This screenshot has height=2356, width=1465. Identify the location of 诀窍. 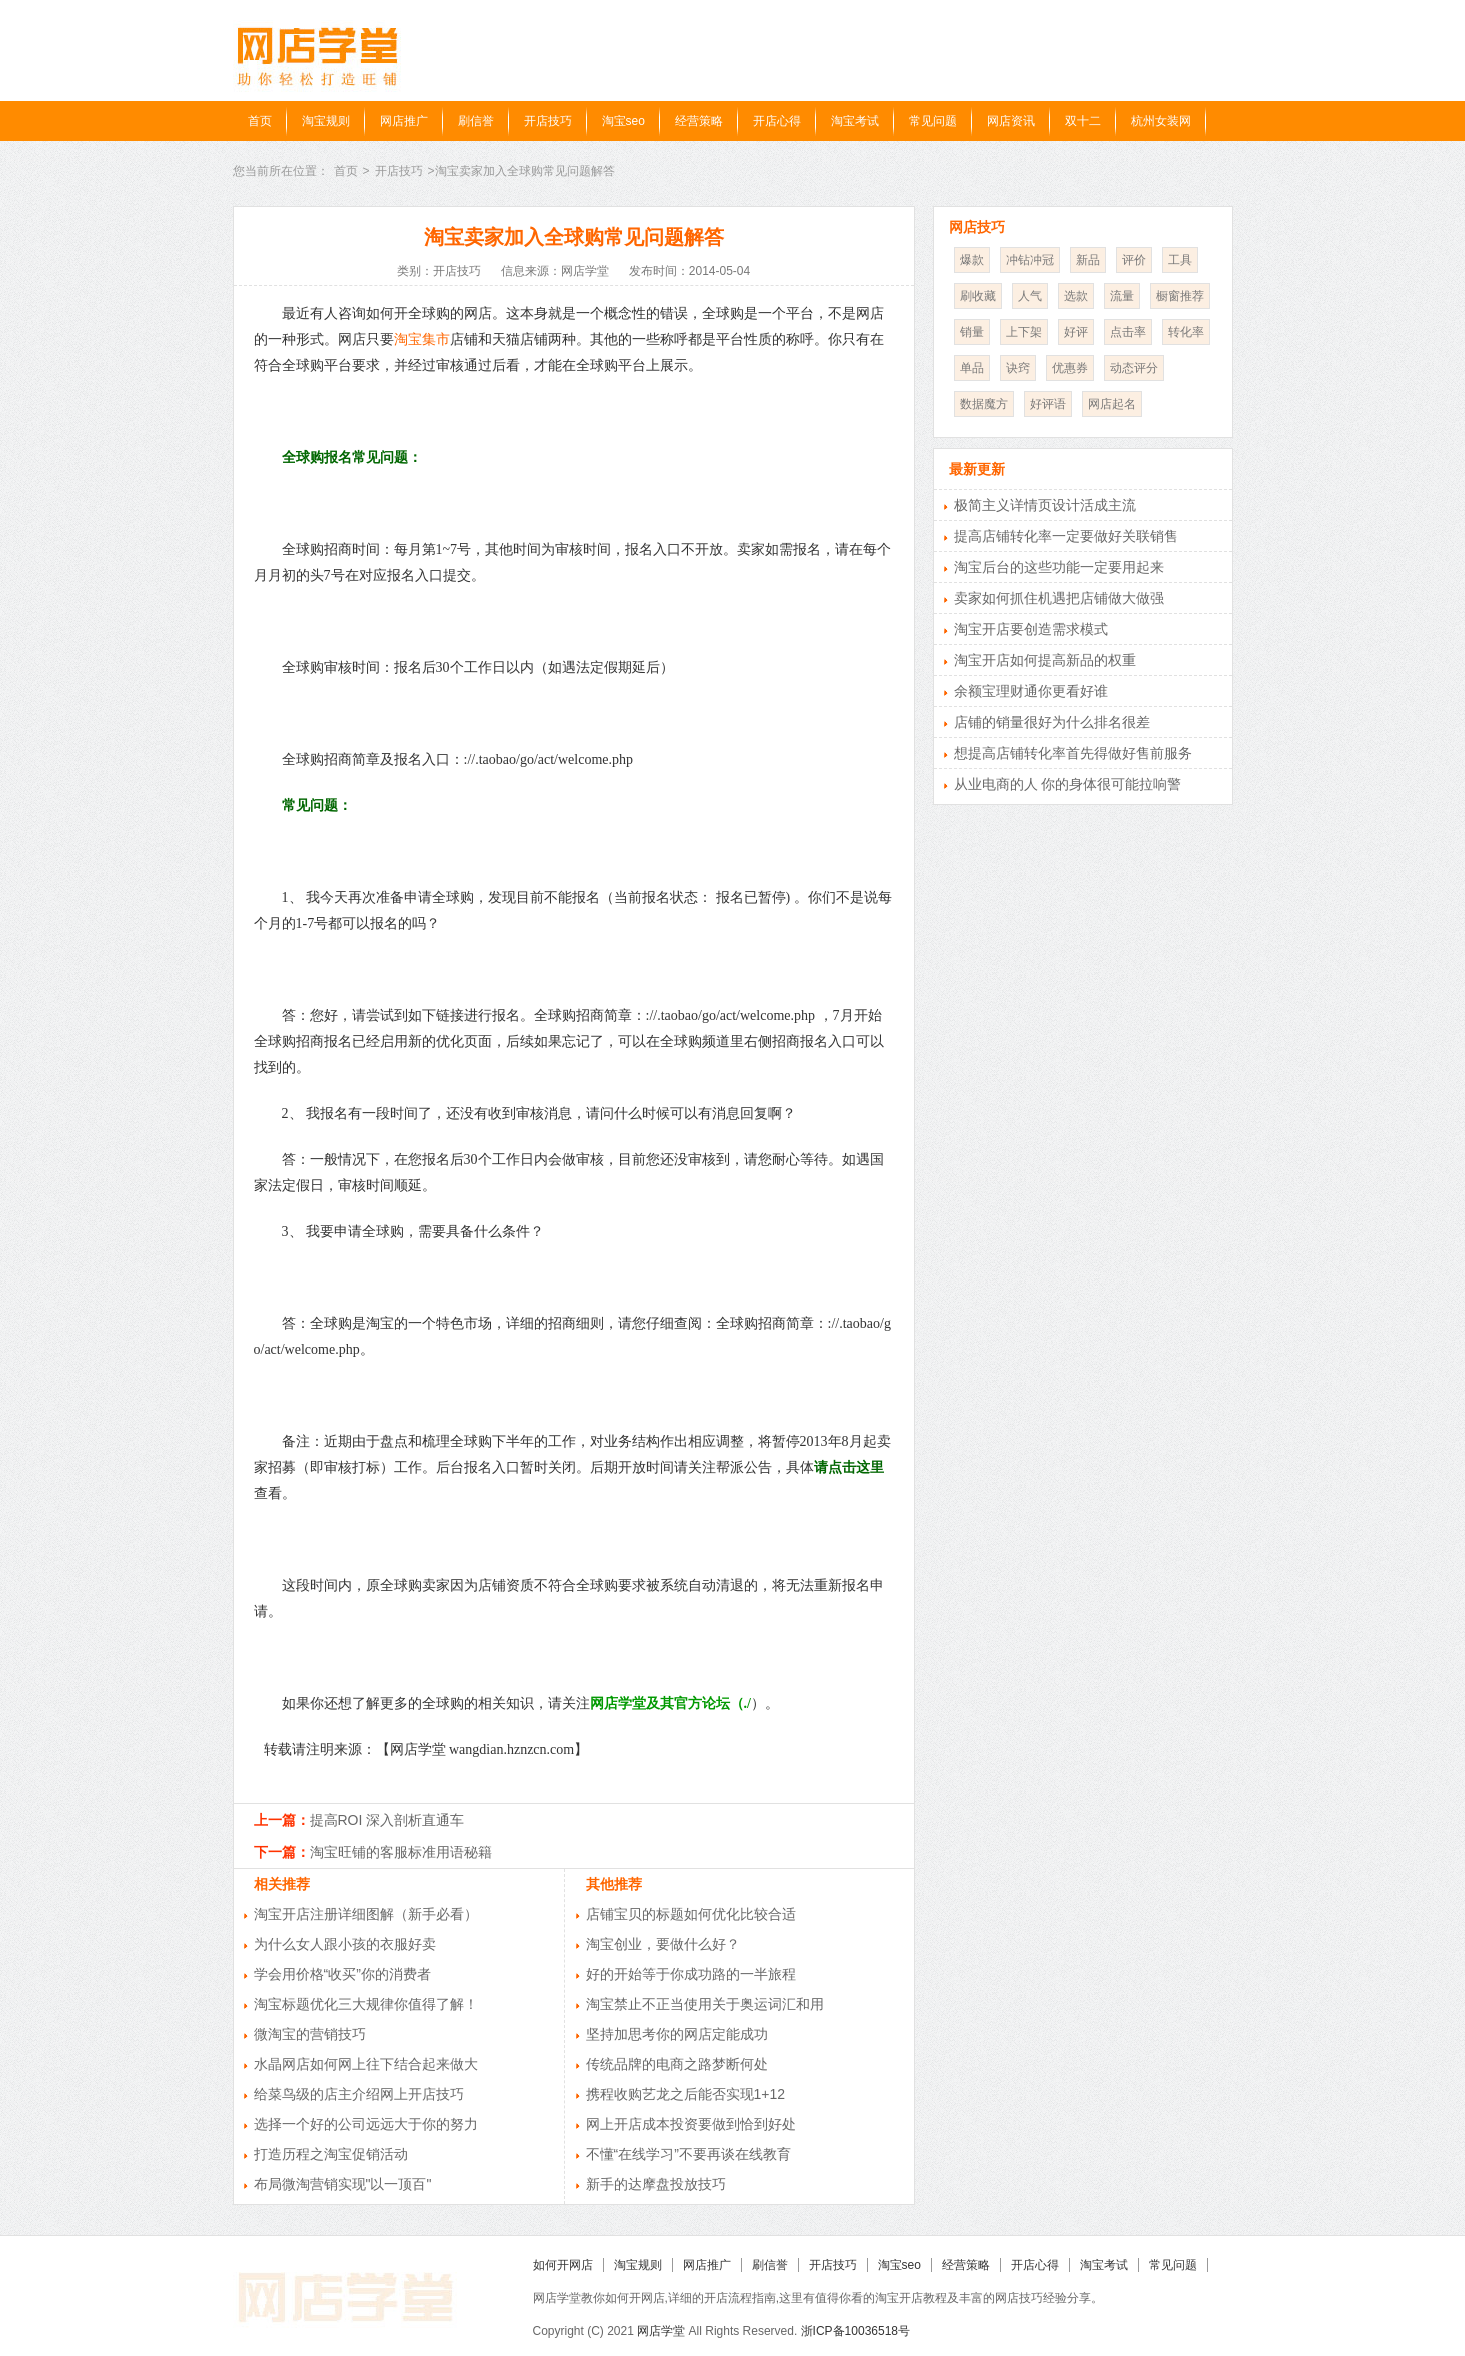
(1018, 368).